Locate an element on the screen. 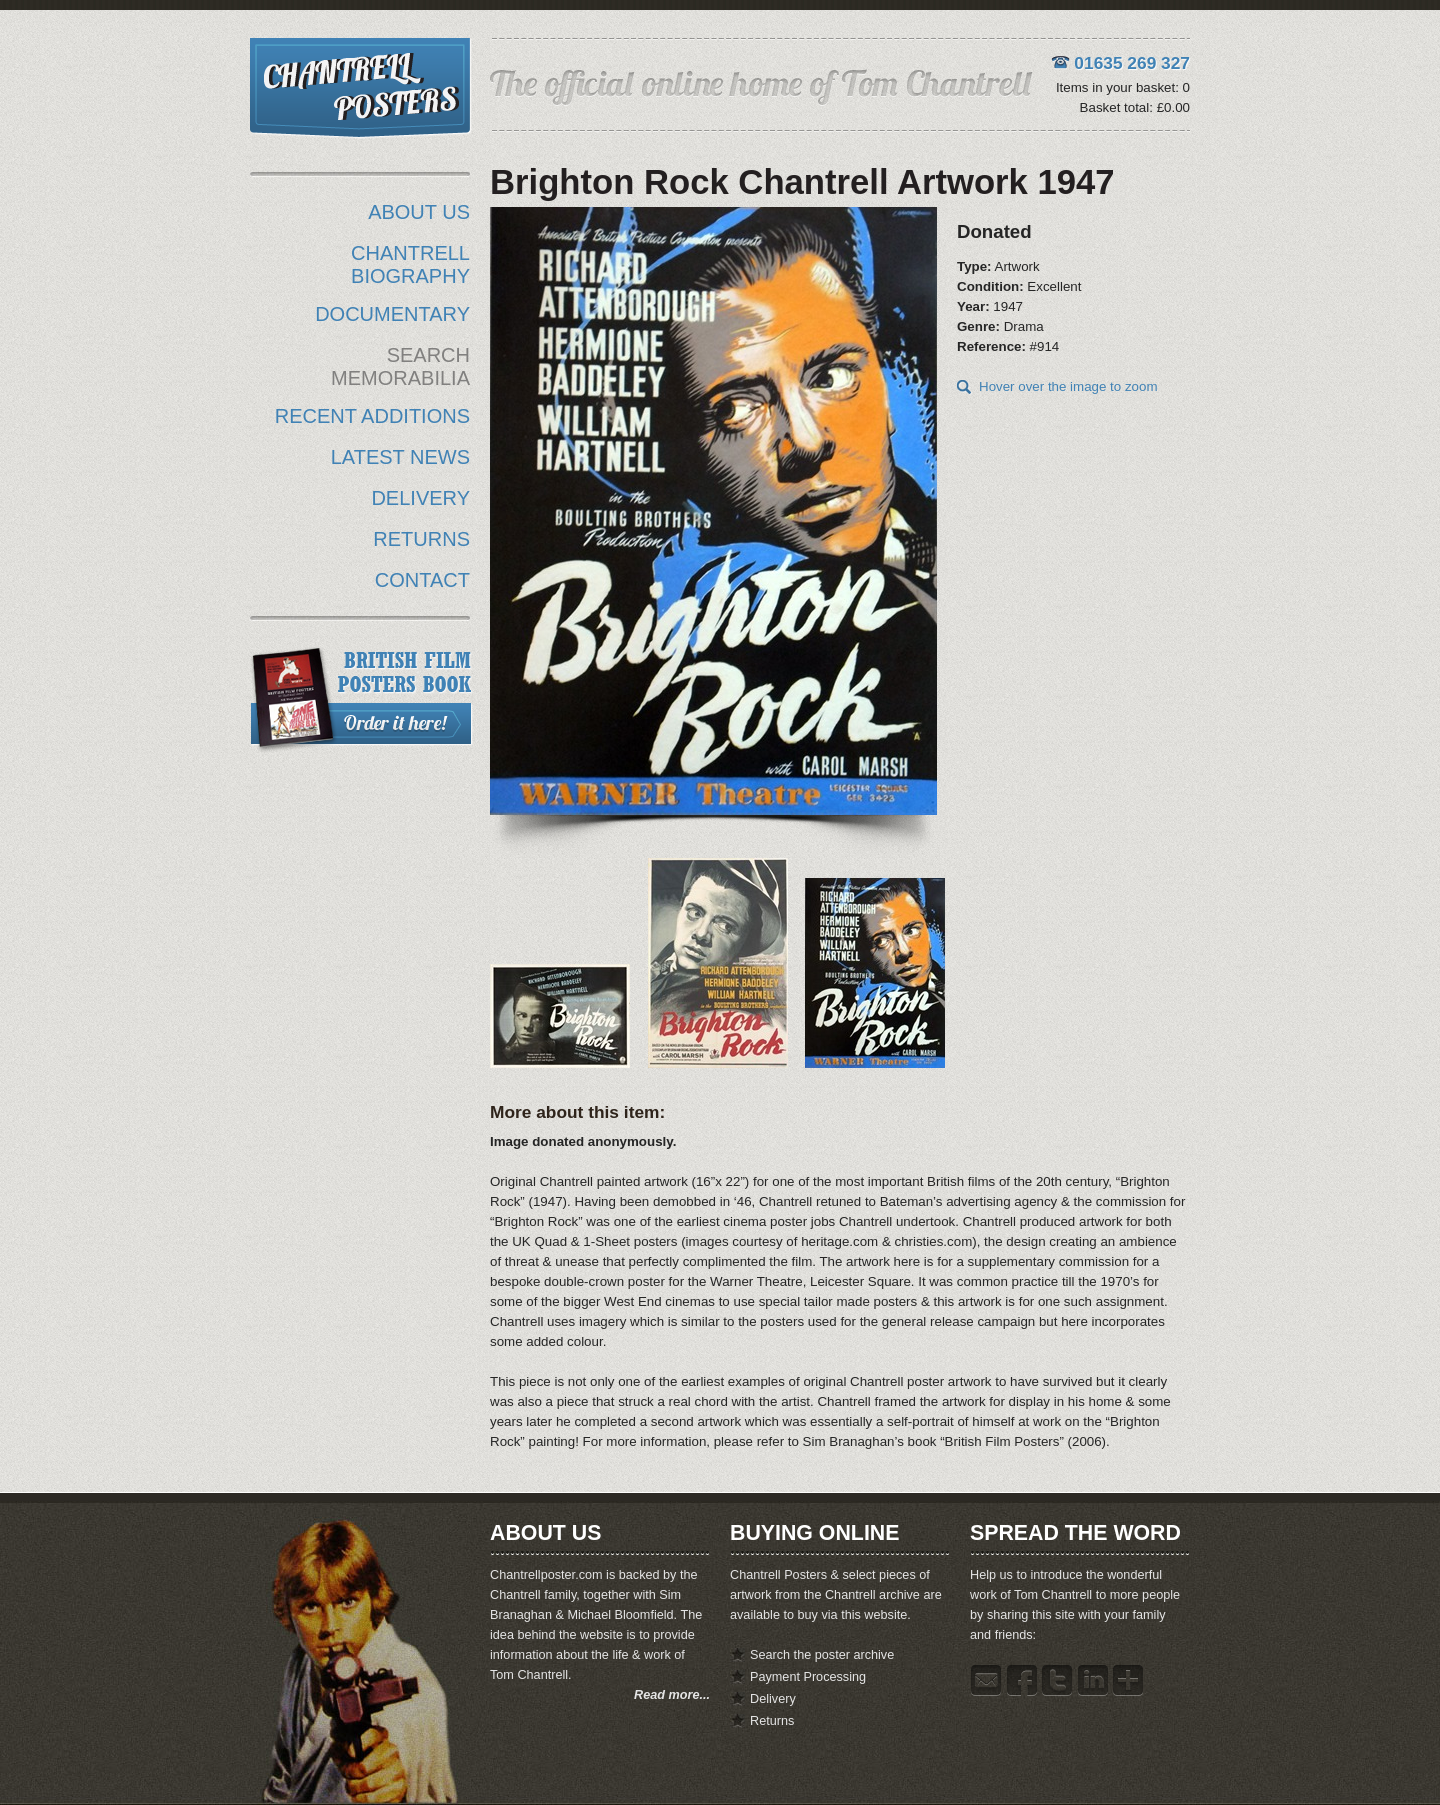 Image resolution: width=1440 pixels, height=1805 pixels. RECENT ADDITIONS is located at coordinates (372, 416).